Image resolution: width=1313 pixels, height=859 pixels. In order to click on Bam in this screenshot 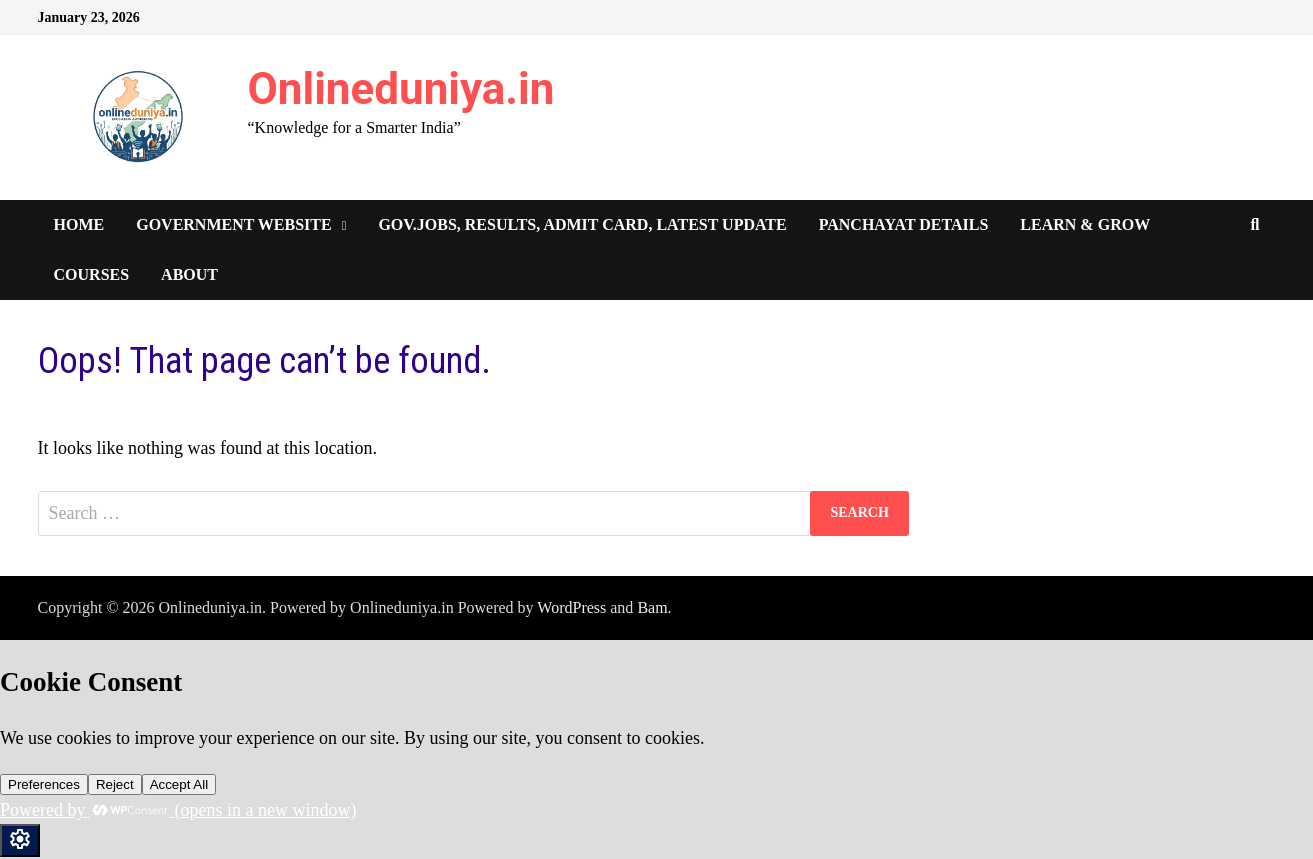, I will do `click(652, 607)`.